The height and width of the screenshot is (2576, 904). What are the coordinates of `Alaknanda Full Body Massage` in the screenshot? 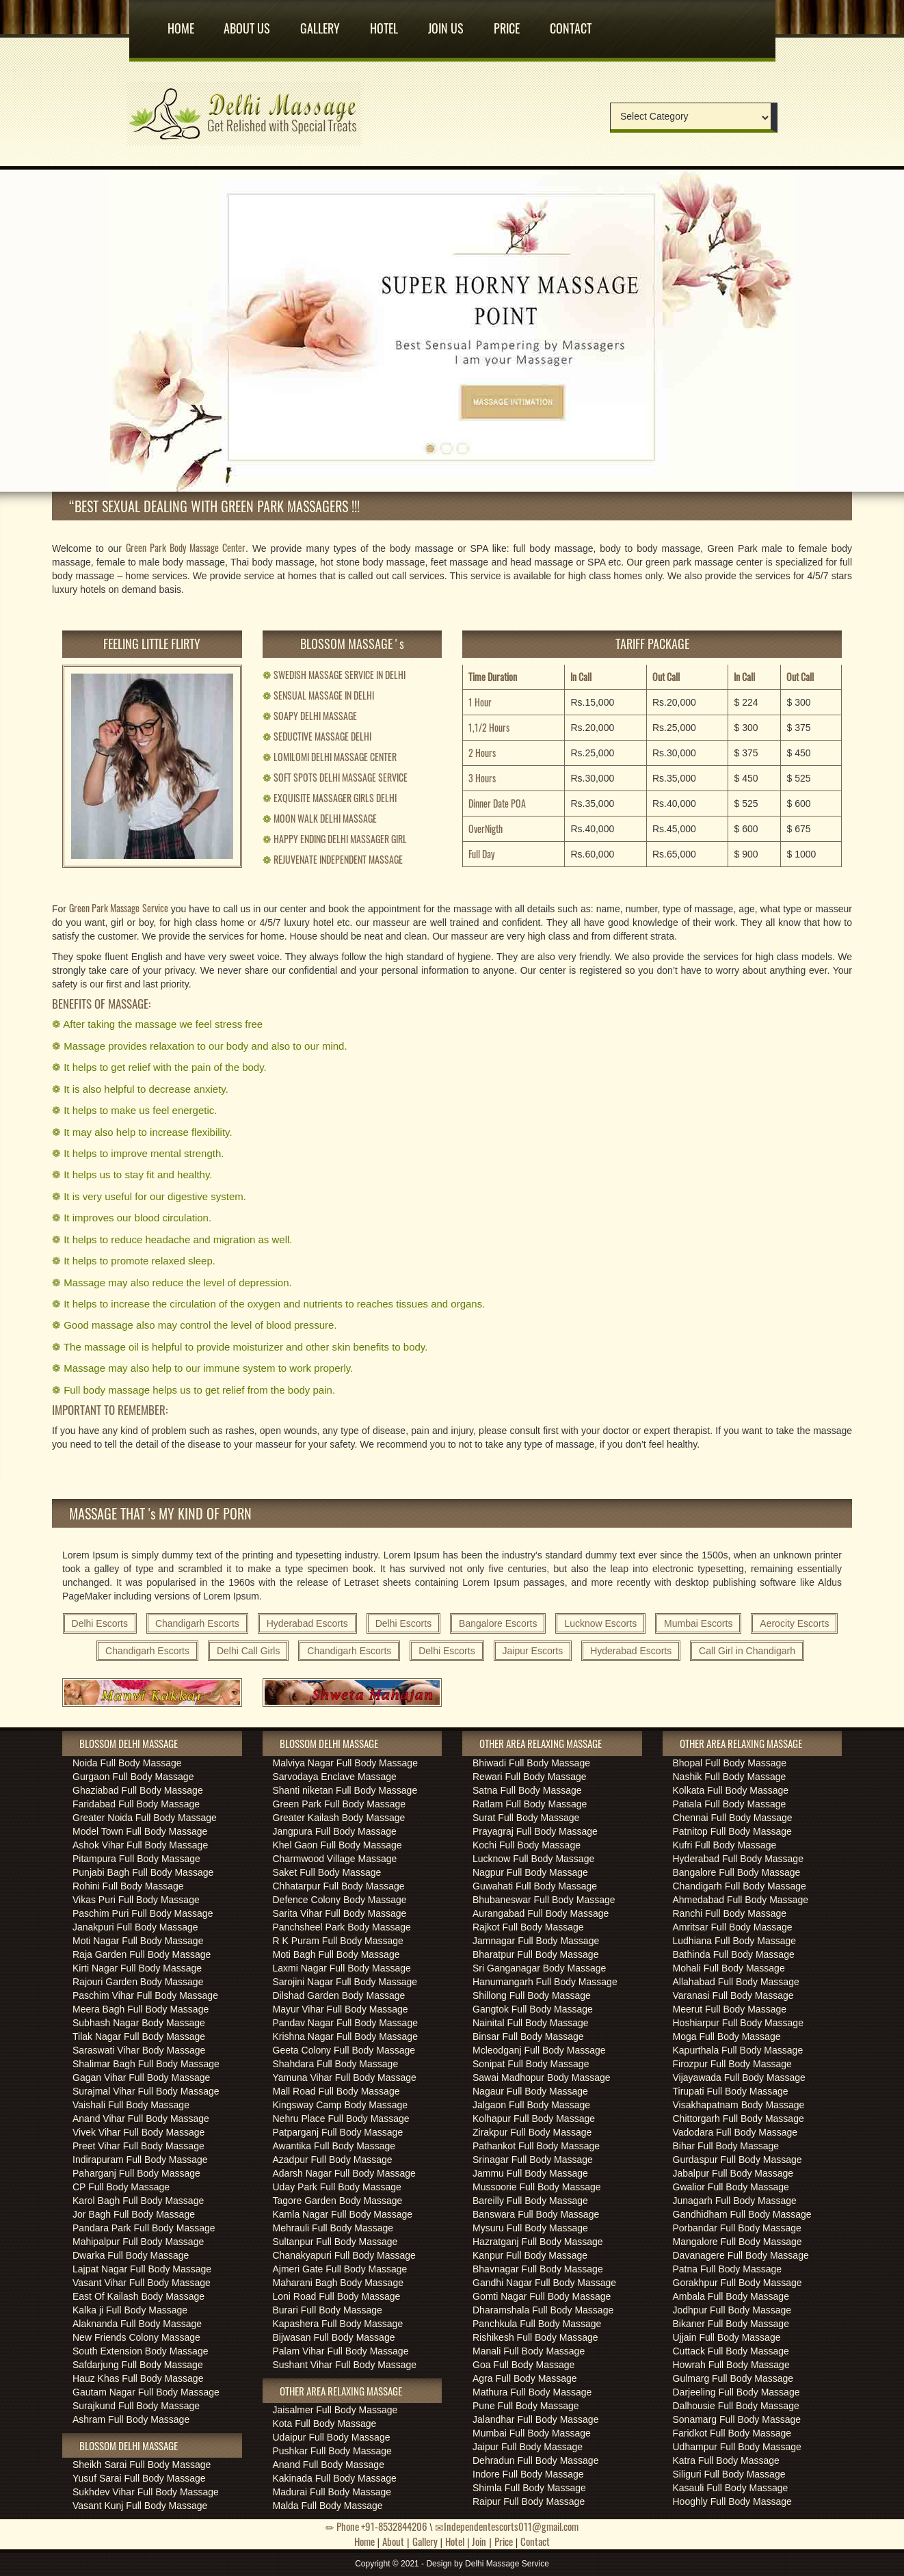 It's located at (137, 2323).